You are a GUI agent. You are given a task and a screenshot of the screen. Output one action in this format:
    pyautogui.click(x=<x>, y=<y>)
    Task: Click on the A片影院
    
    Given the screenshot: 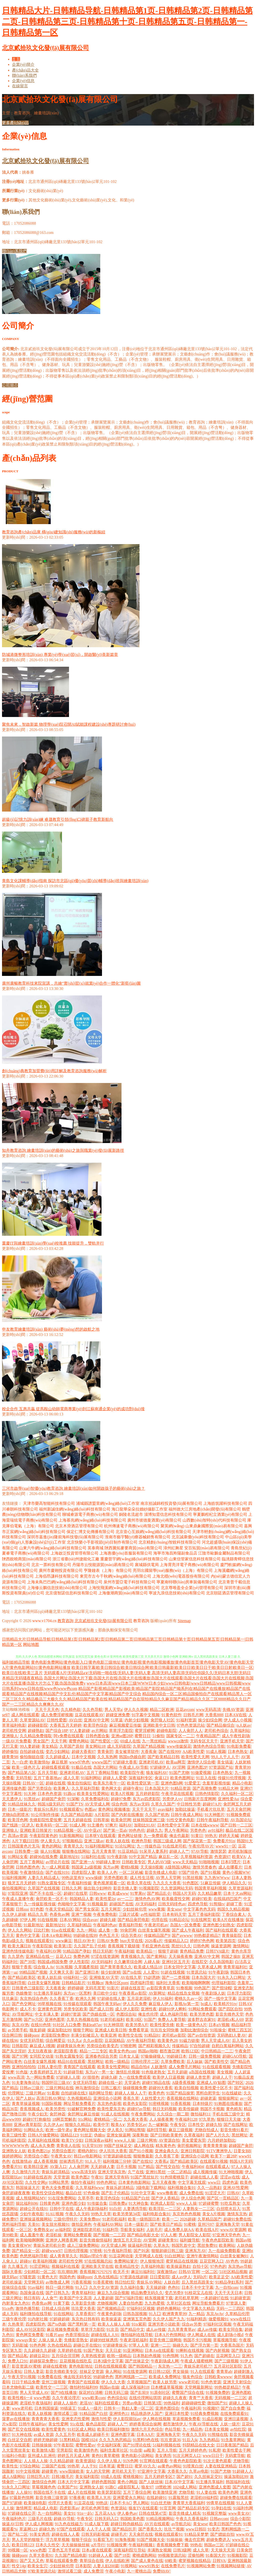 What is the action you would take?
    pyautogui.click(x=102, y=1814)
    